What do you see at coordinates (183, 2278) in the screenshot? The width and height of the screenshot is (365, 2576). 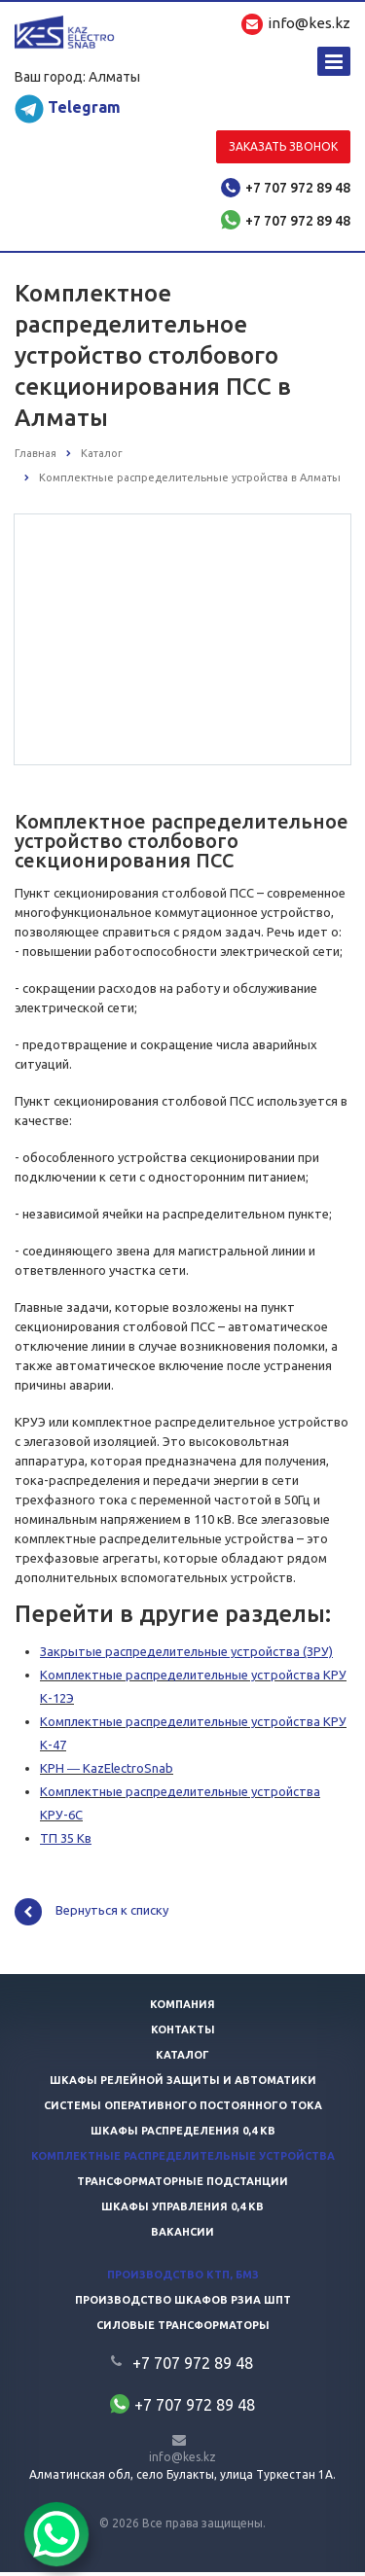 I see `Производство КТП, БМЗ` at bounding box center [183, 2278].